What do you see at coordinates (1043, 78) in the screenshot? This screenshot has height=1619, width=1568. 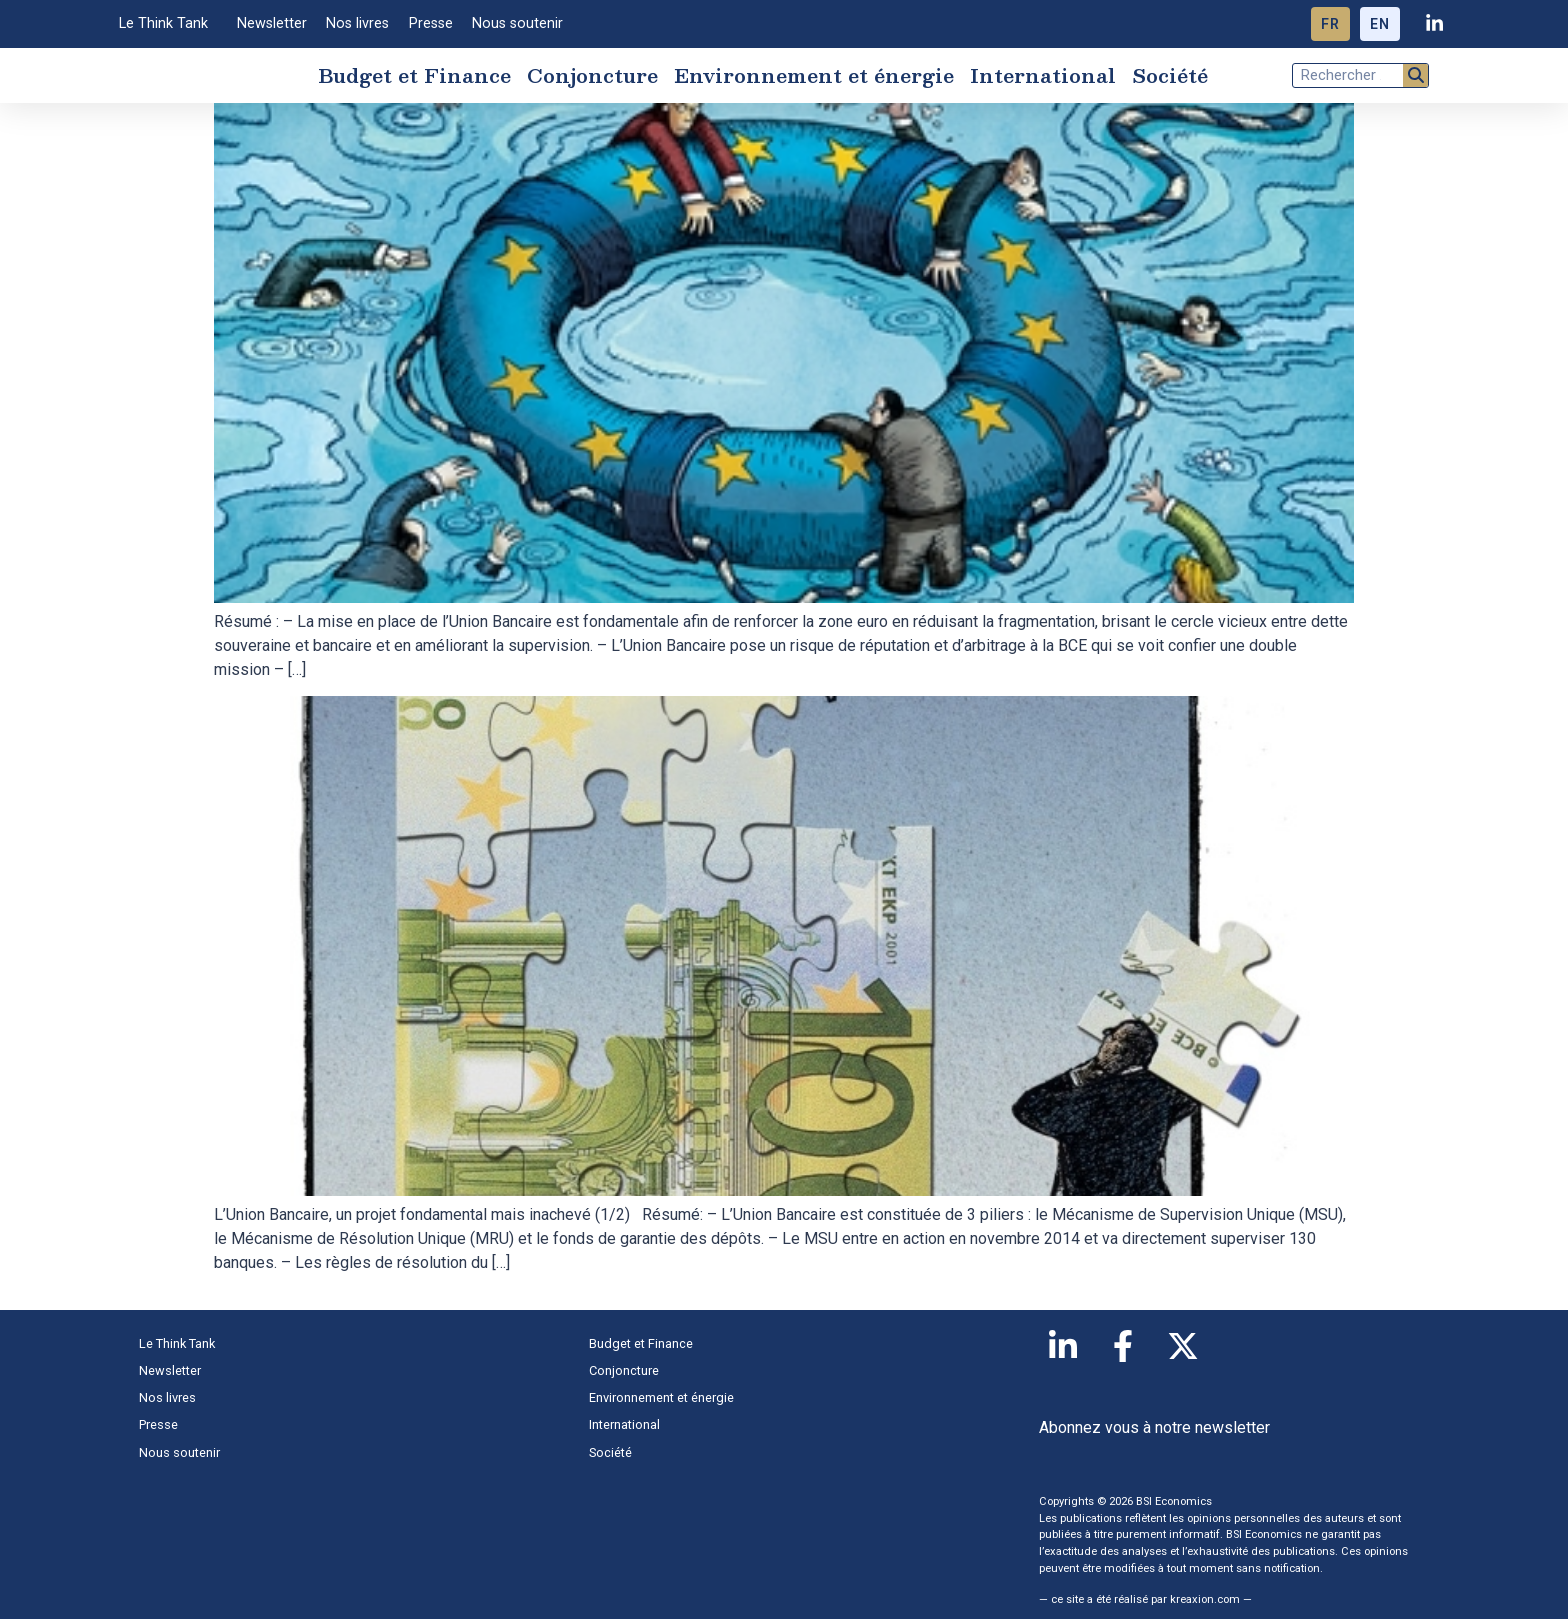 I see `International` at bounding box center [1043, 78].